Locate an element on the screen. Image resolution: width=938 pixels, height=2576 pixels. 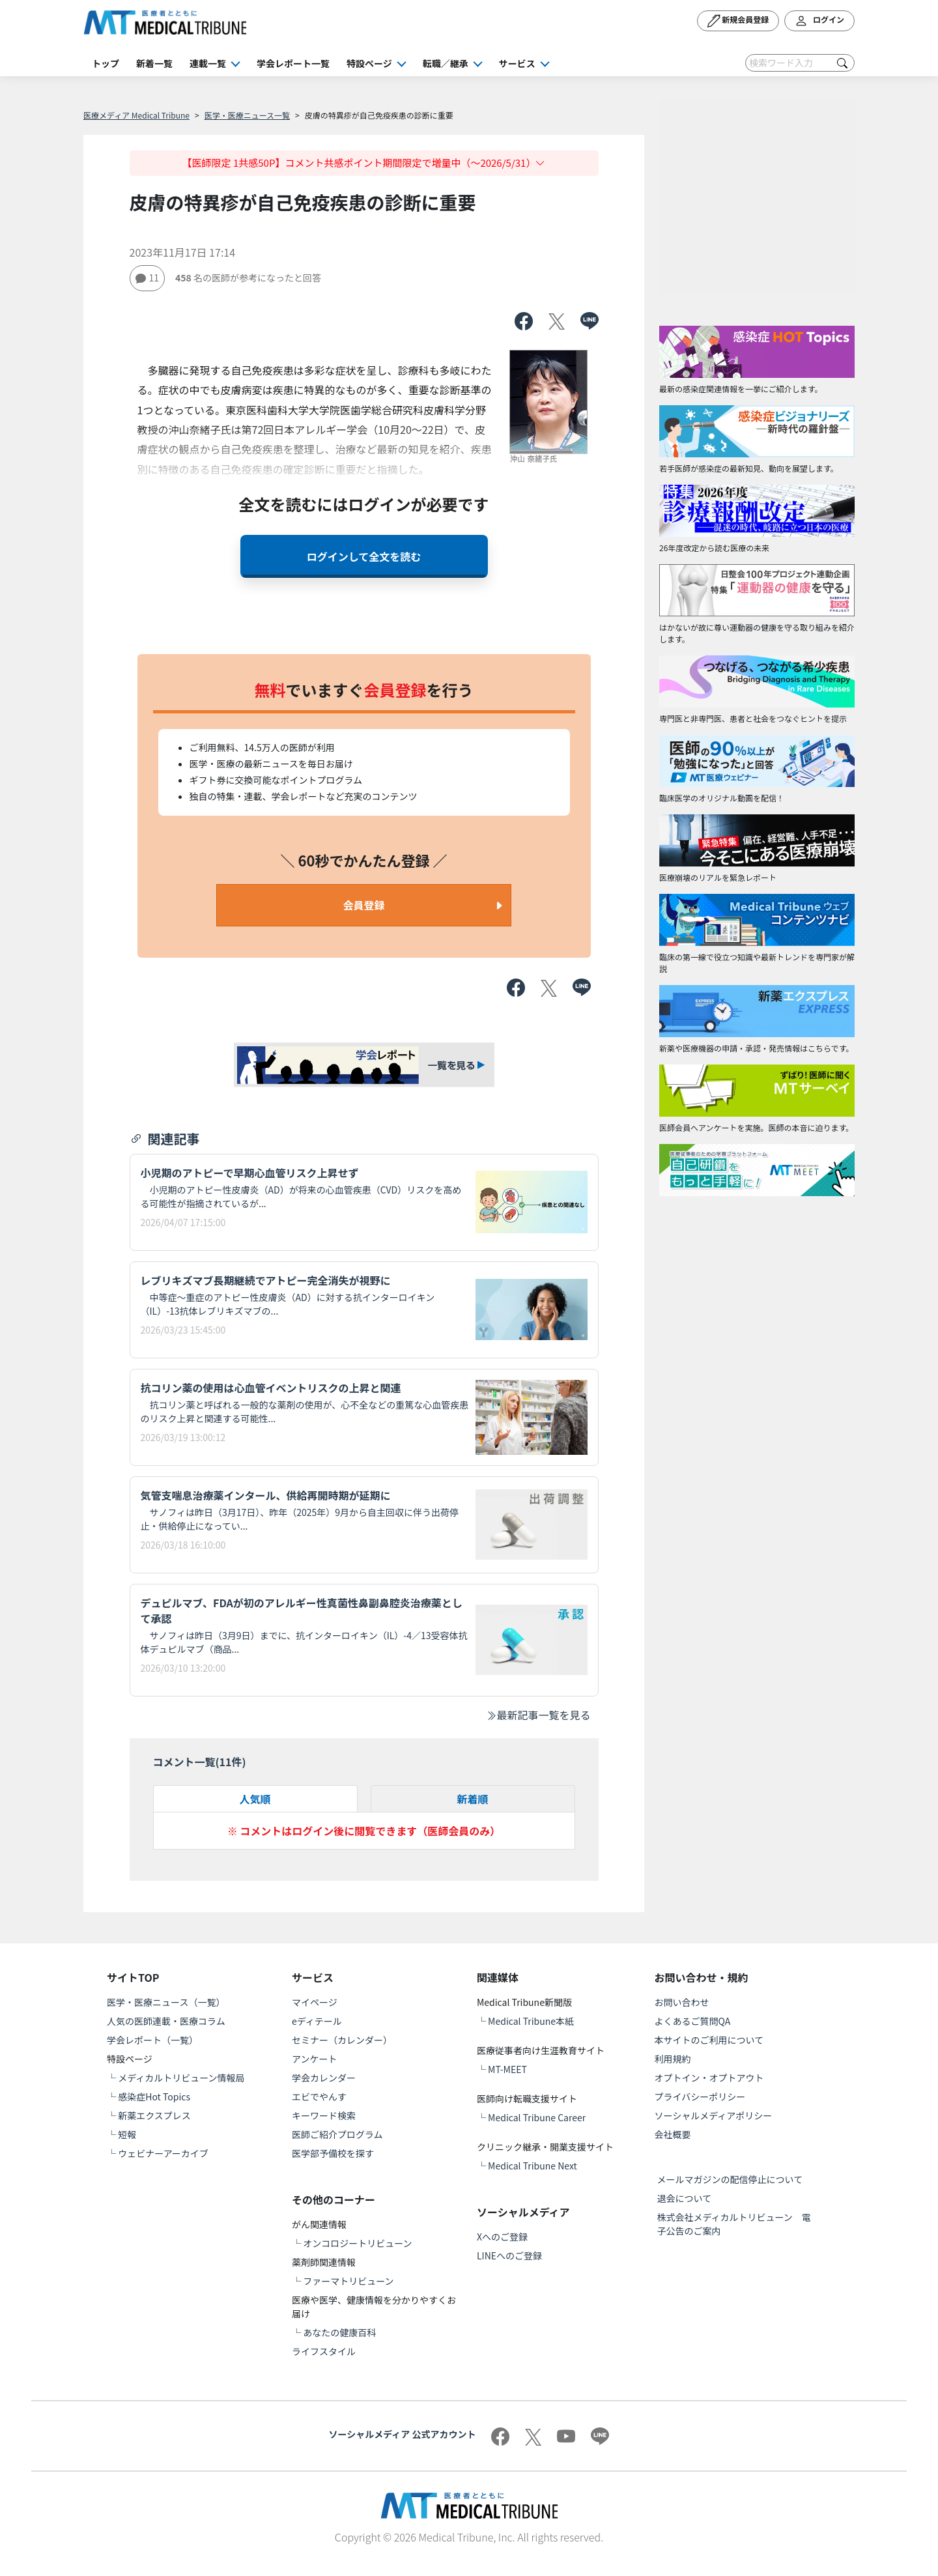
人気の医師連載・医療コラム is located at coordinates (166, 2020).